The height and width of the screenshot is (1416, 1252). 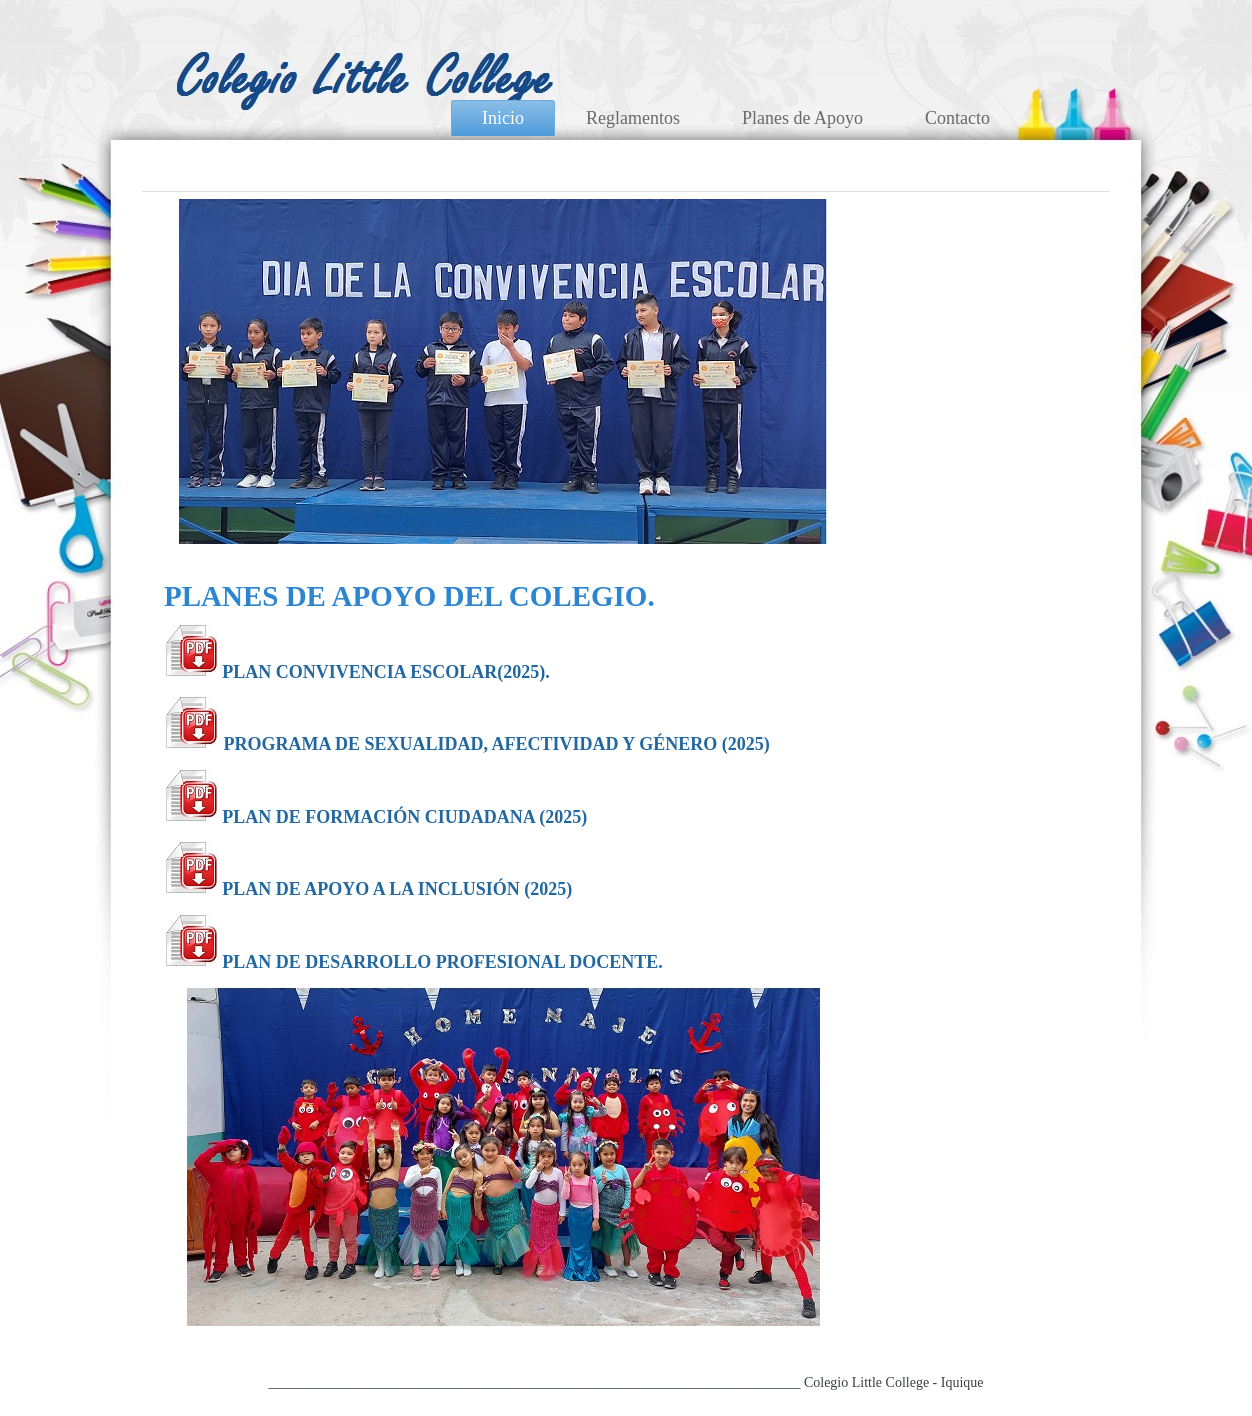 What do you see at coordinates (503, 118) in the screenshot?
I see `Inicio` at bounding box center [503, 118].